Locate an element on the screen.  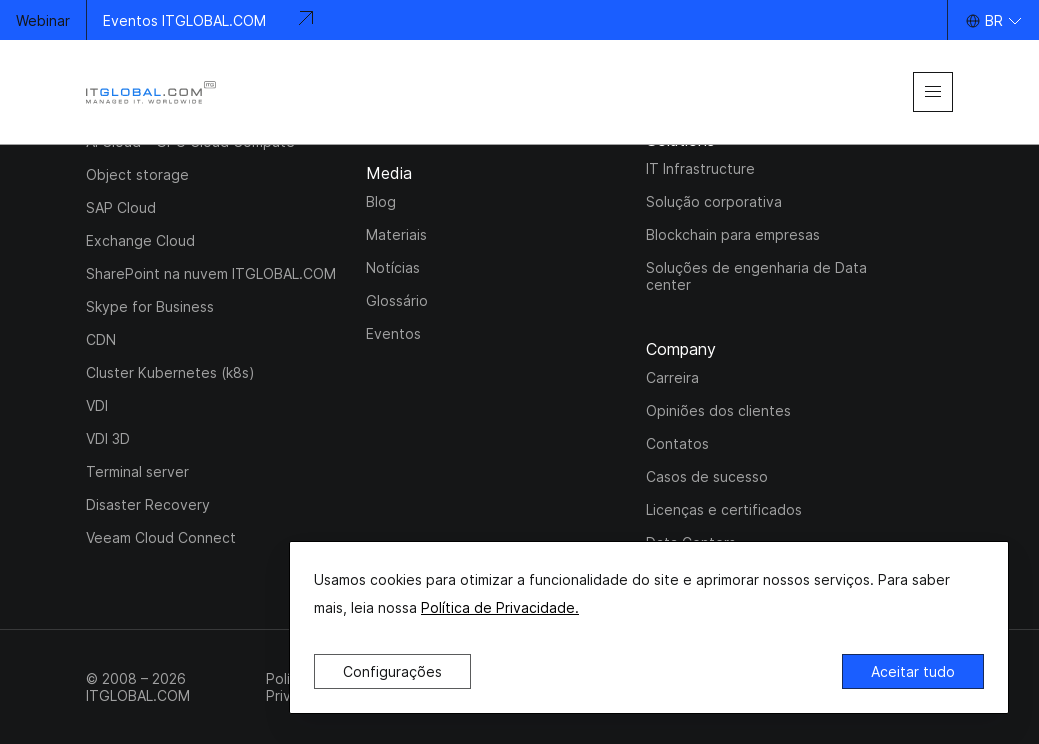
Política de Privacidade. is located at coordinates (500, 607).